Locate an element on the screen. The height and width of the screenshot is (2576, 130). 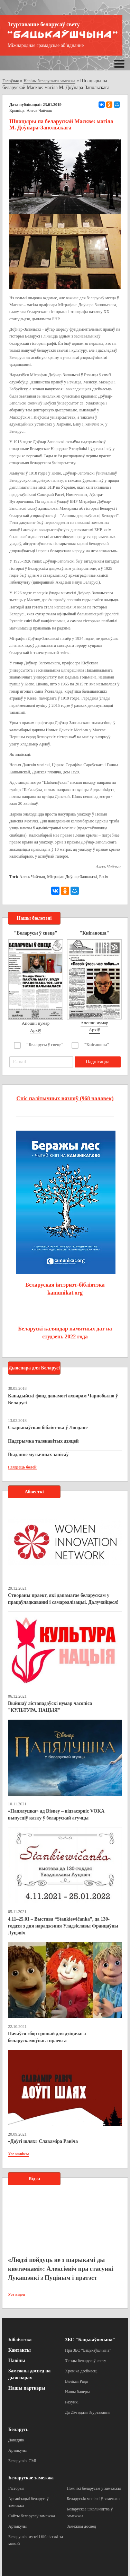
Сайты беларусаў замежжа is located at coordinates (31, 2516).